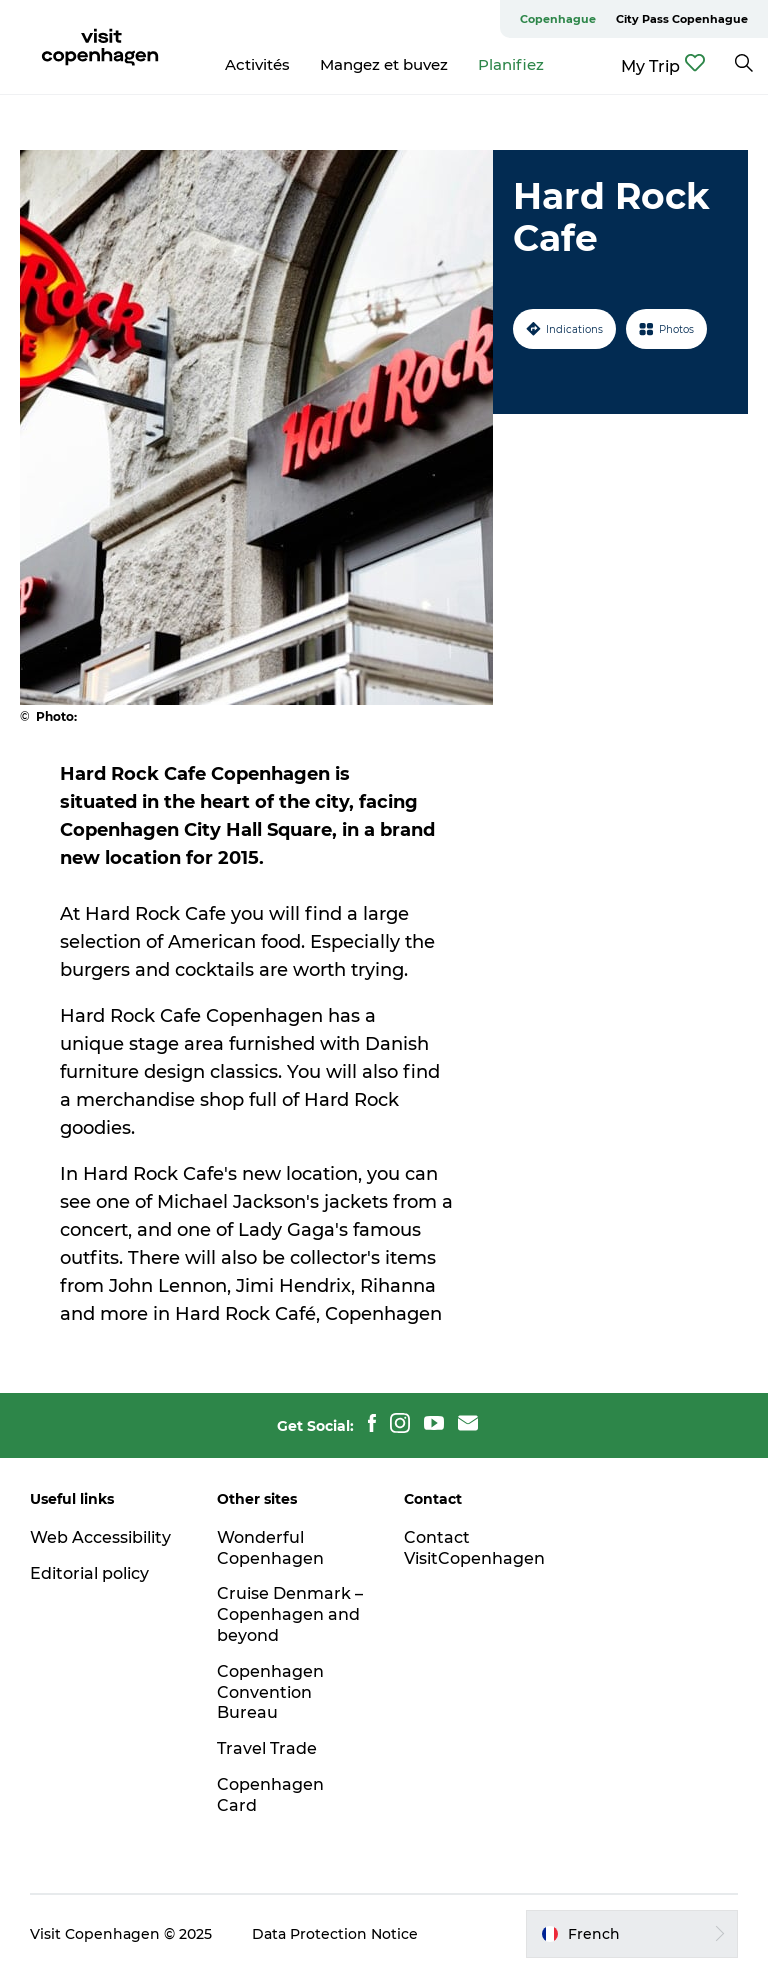 This screenshot has height=1973, width=768. I want to click on Web Accessibility, so click(100, 1537).